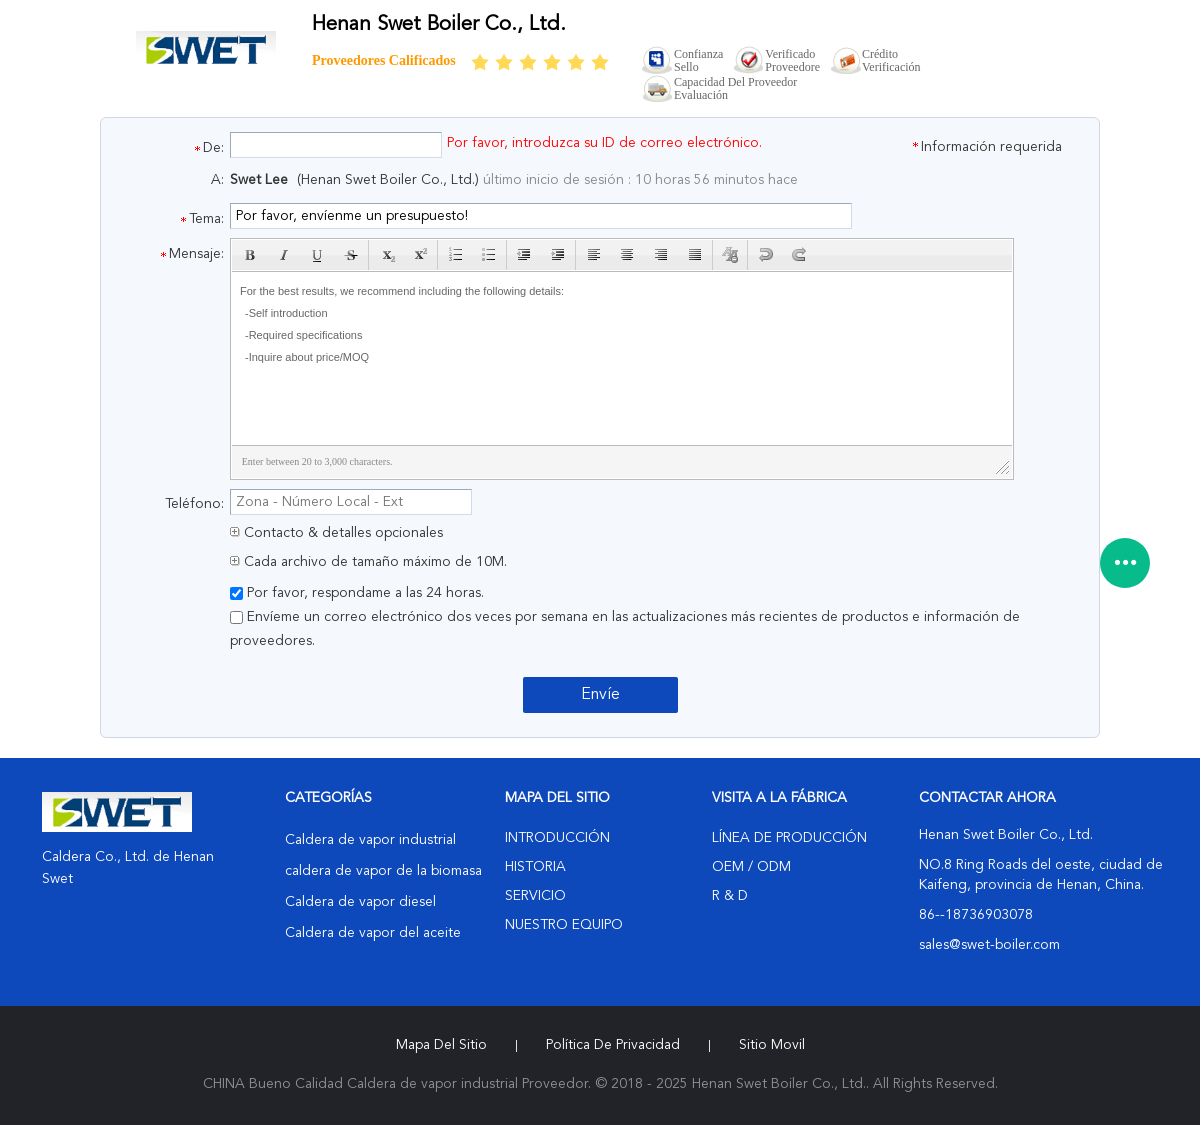 Image resolution: width=1200 pixels, height=1125 pixels. Describe the element at coordinates (360, 902) in the screenshot. I see `Caldera de vapor diesel` at that location.